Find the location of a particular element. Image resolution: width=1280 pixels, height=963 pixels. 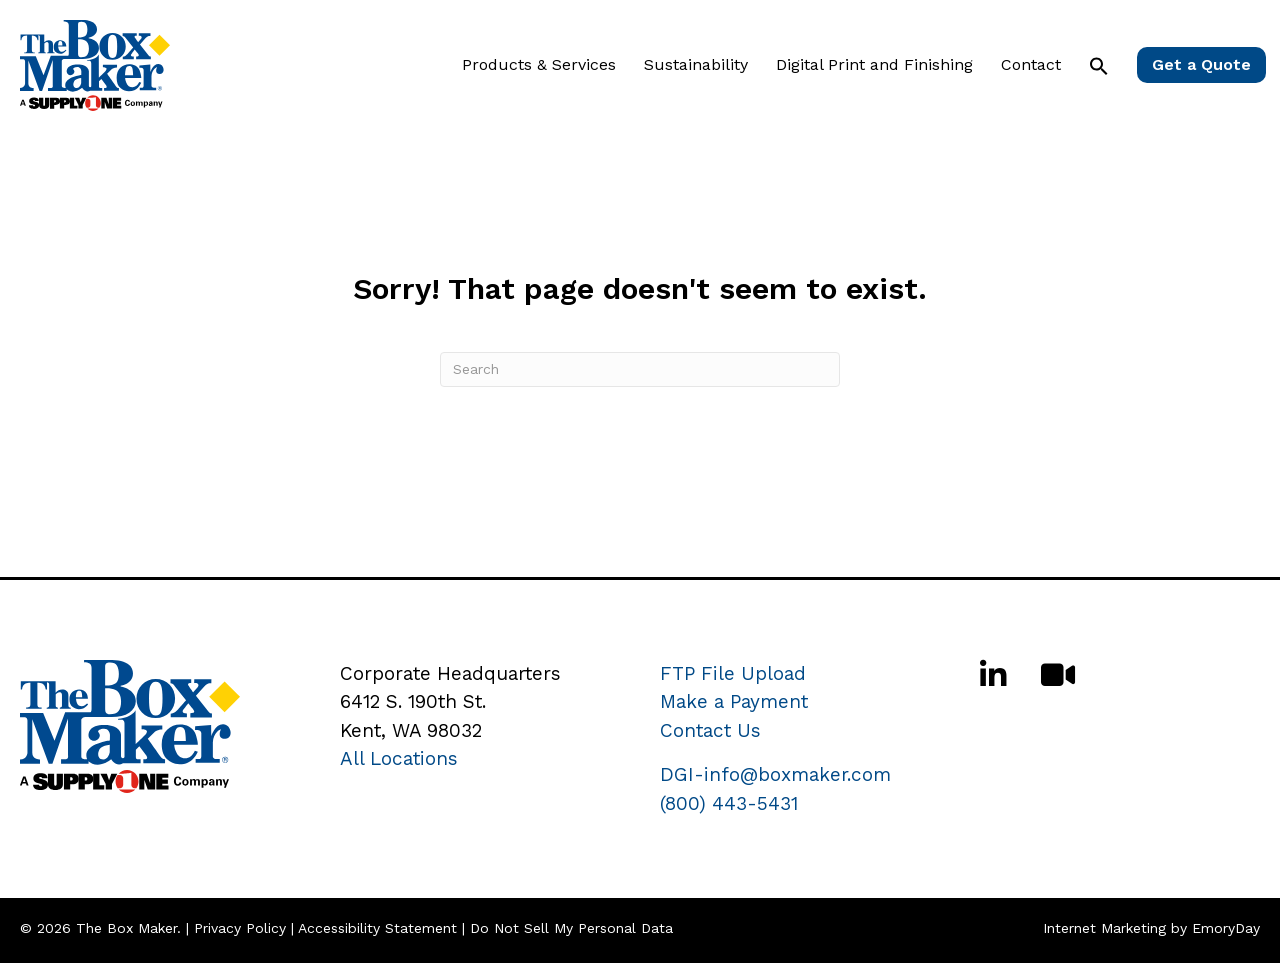

All Locations is located at coordinates (399, 758).